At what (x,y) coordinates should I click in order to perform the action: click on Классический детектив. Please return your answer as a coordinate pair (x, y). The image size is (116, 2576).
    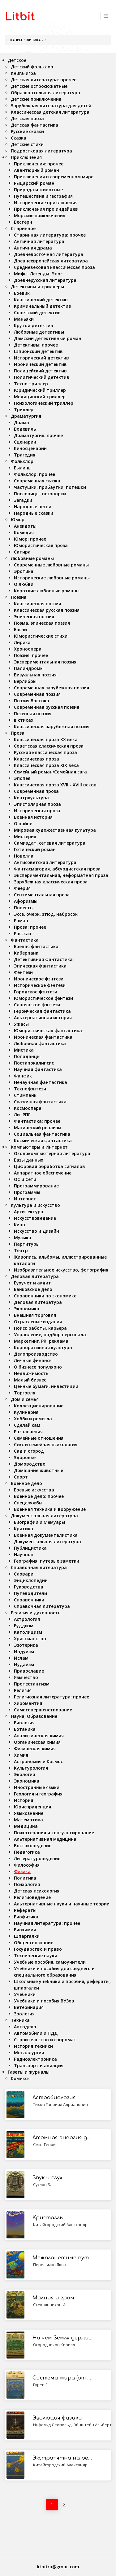
    Looking at the image, I should click on (41, 299).